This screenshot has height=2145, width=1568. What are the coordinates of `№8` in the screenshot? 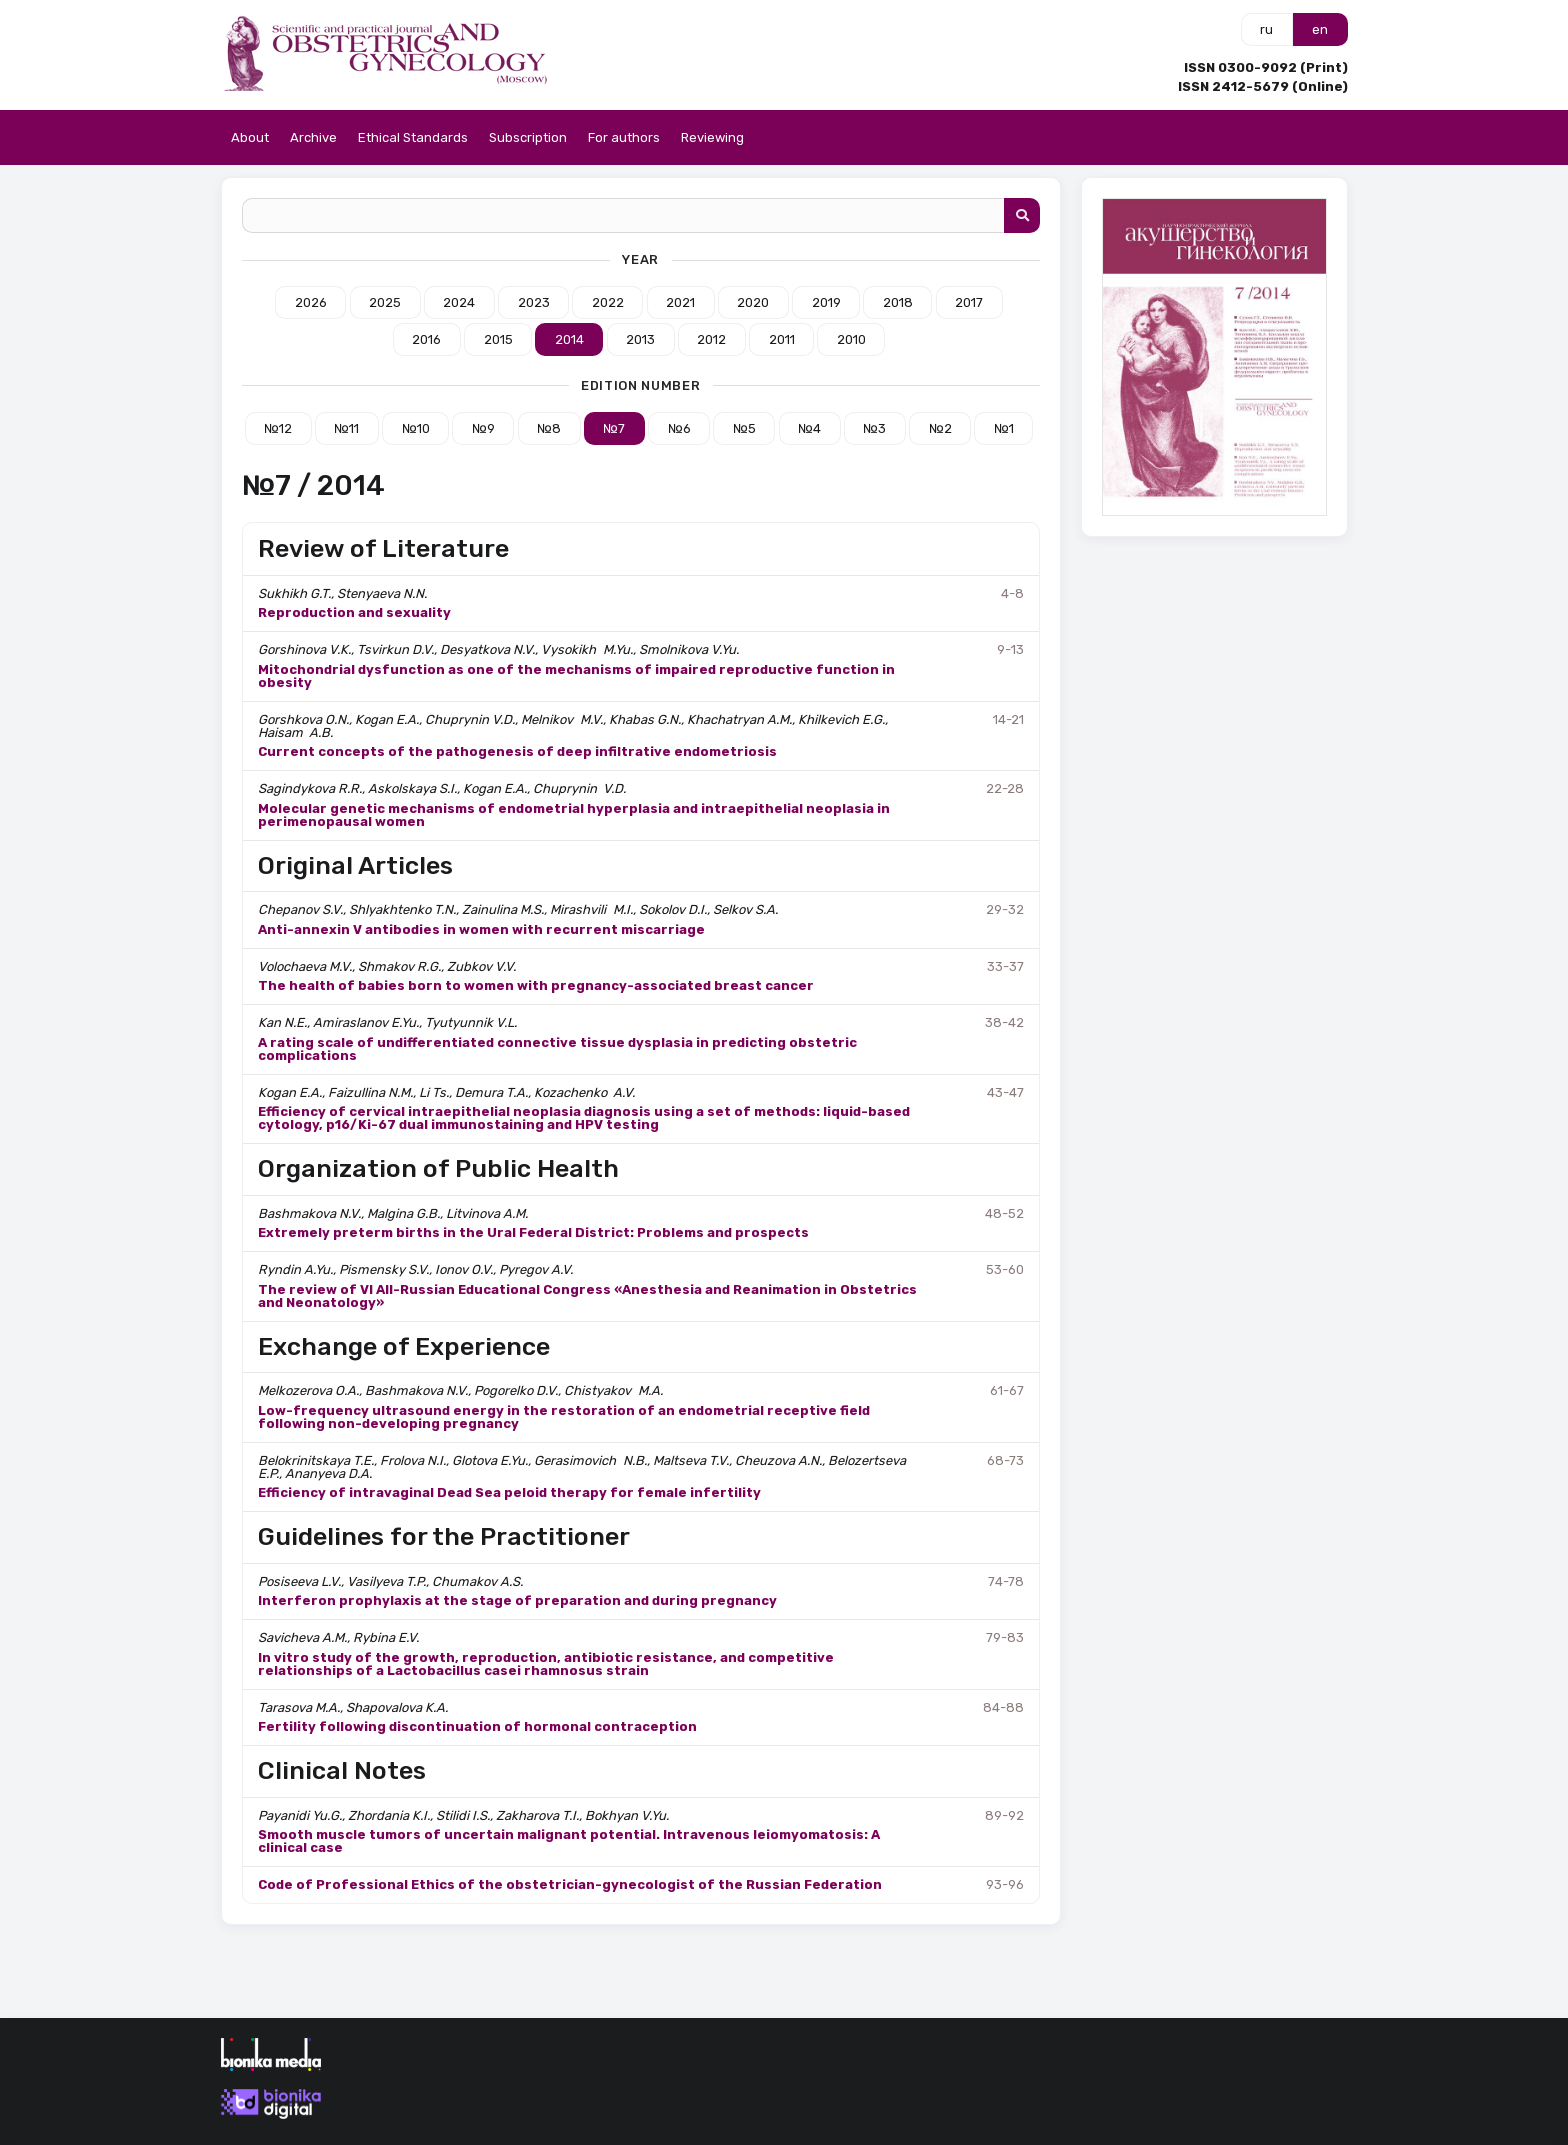 It's located at (549, 428).